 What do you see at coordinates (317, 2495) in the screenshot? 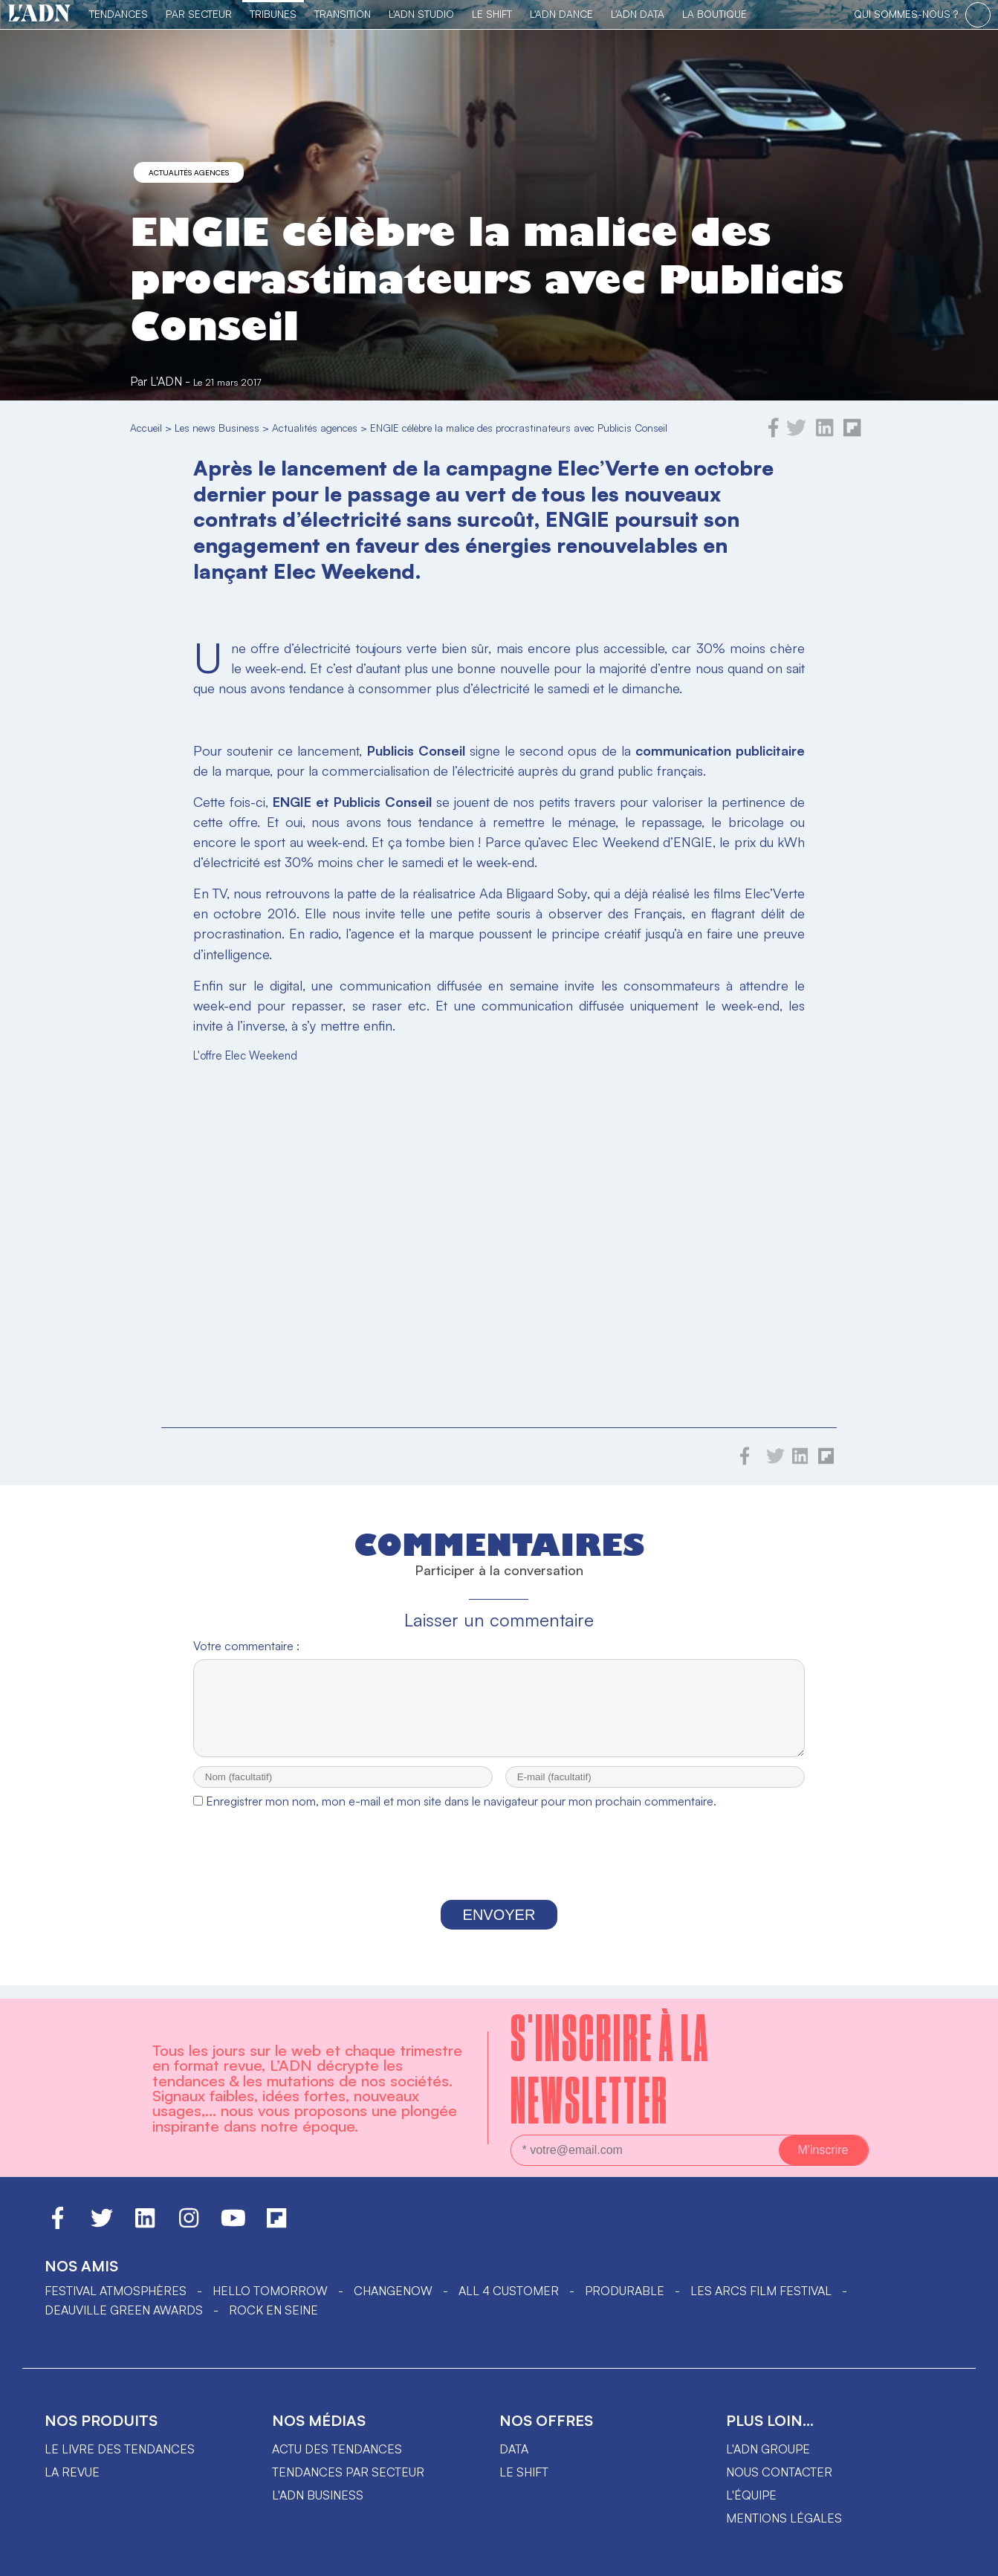
I see `L'ADN business` at bounding box center [317, 2495].